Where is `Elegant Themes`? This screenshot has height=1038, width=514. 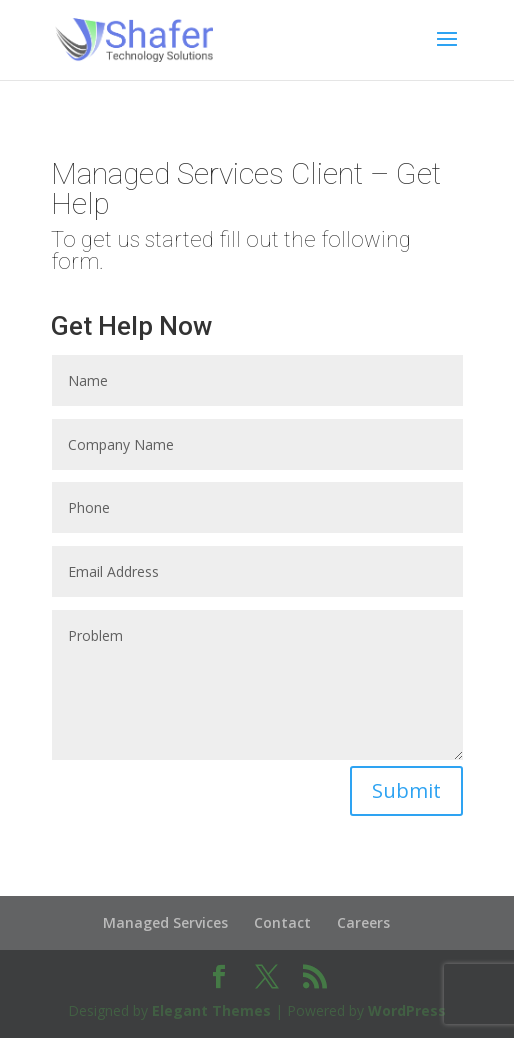 Elegant Themes is located at coordinates (211, 1010).